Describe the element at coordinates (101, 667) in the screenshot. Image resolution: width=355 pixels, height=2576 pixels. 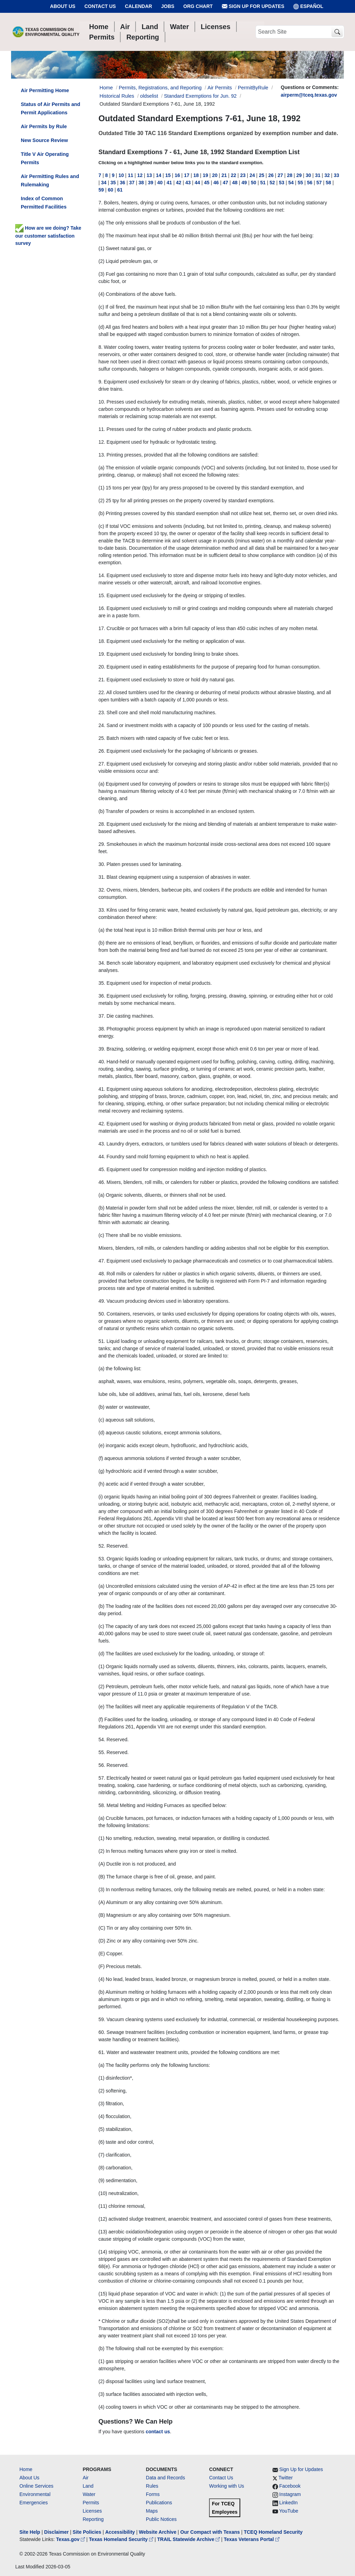
I see `20.` at that location.